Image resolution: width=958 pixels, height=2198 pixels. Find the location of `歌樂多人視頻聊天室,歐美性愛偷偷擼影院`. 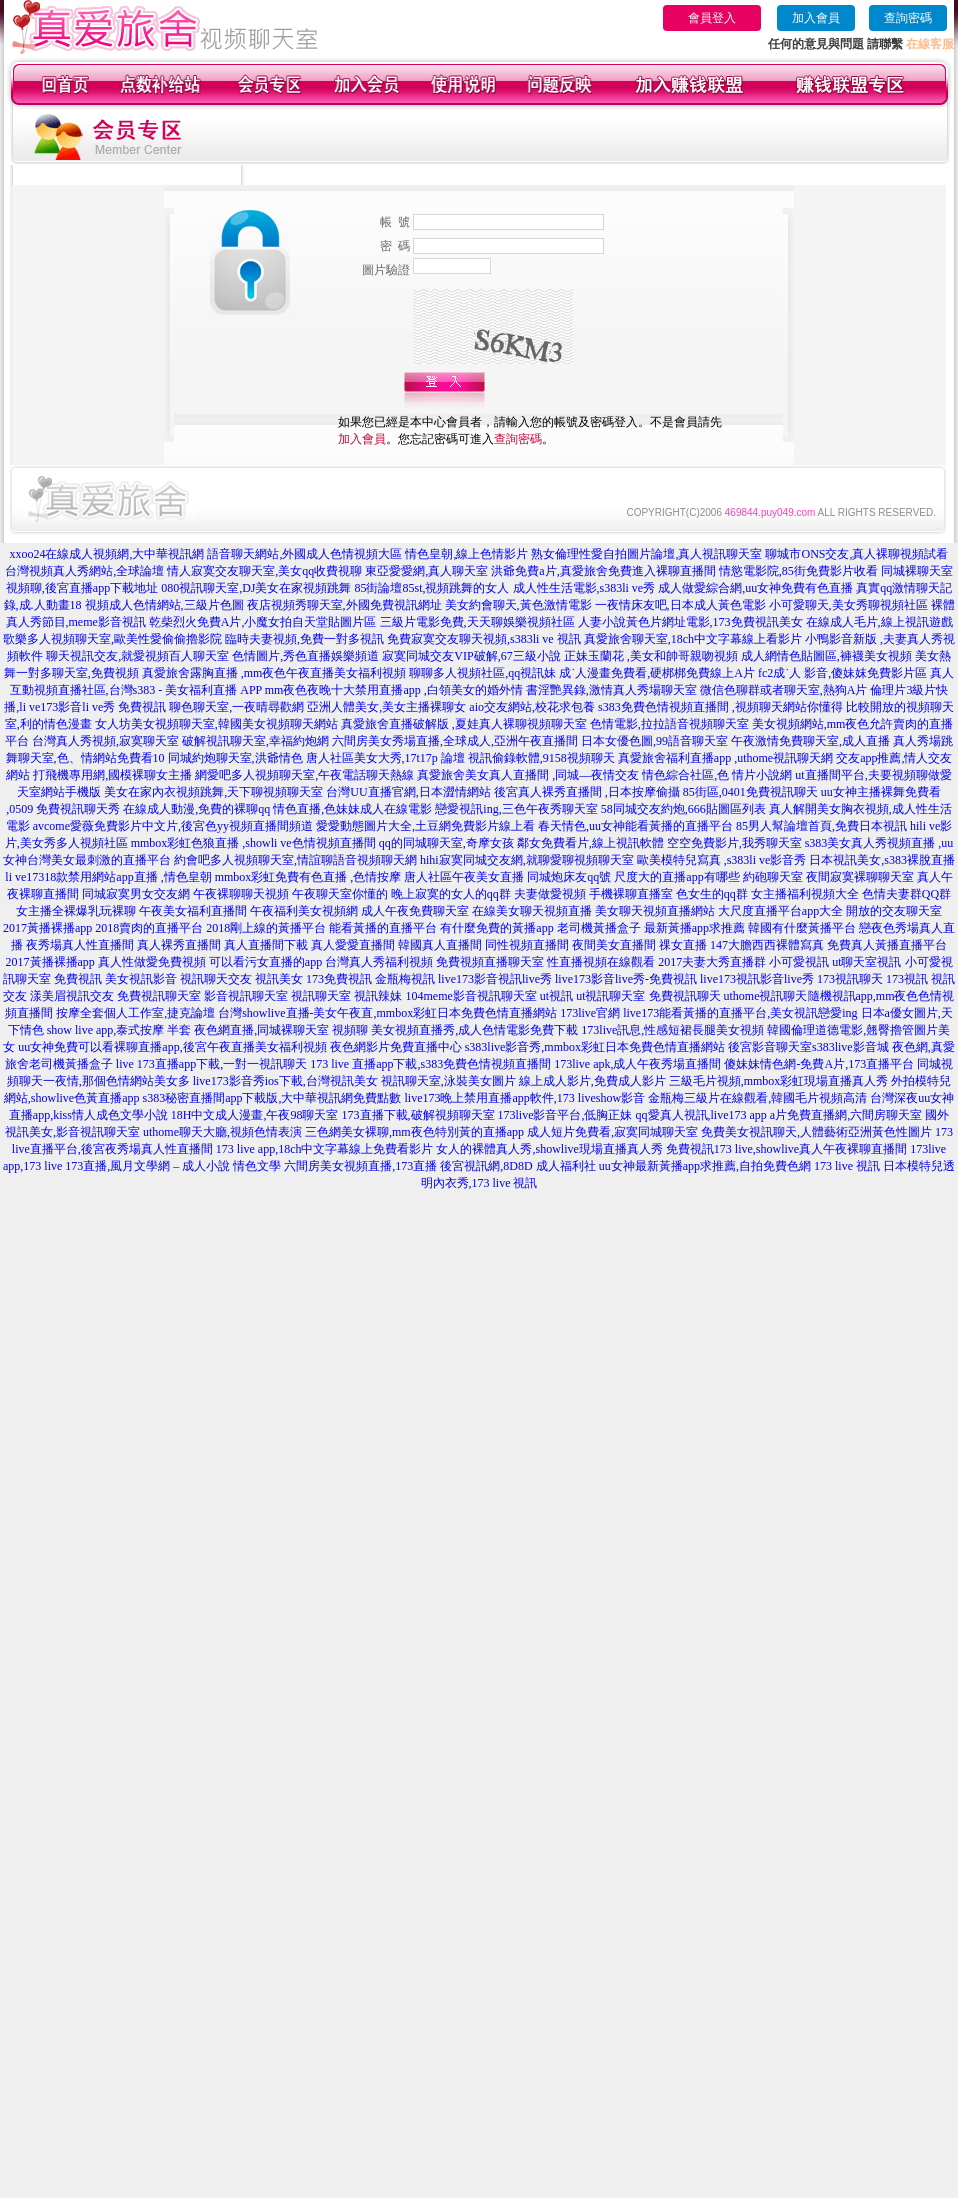

歌樂多人視頻聊天室,歐美性愛偷偷擼影院 is located at coordinates (112, 639).